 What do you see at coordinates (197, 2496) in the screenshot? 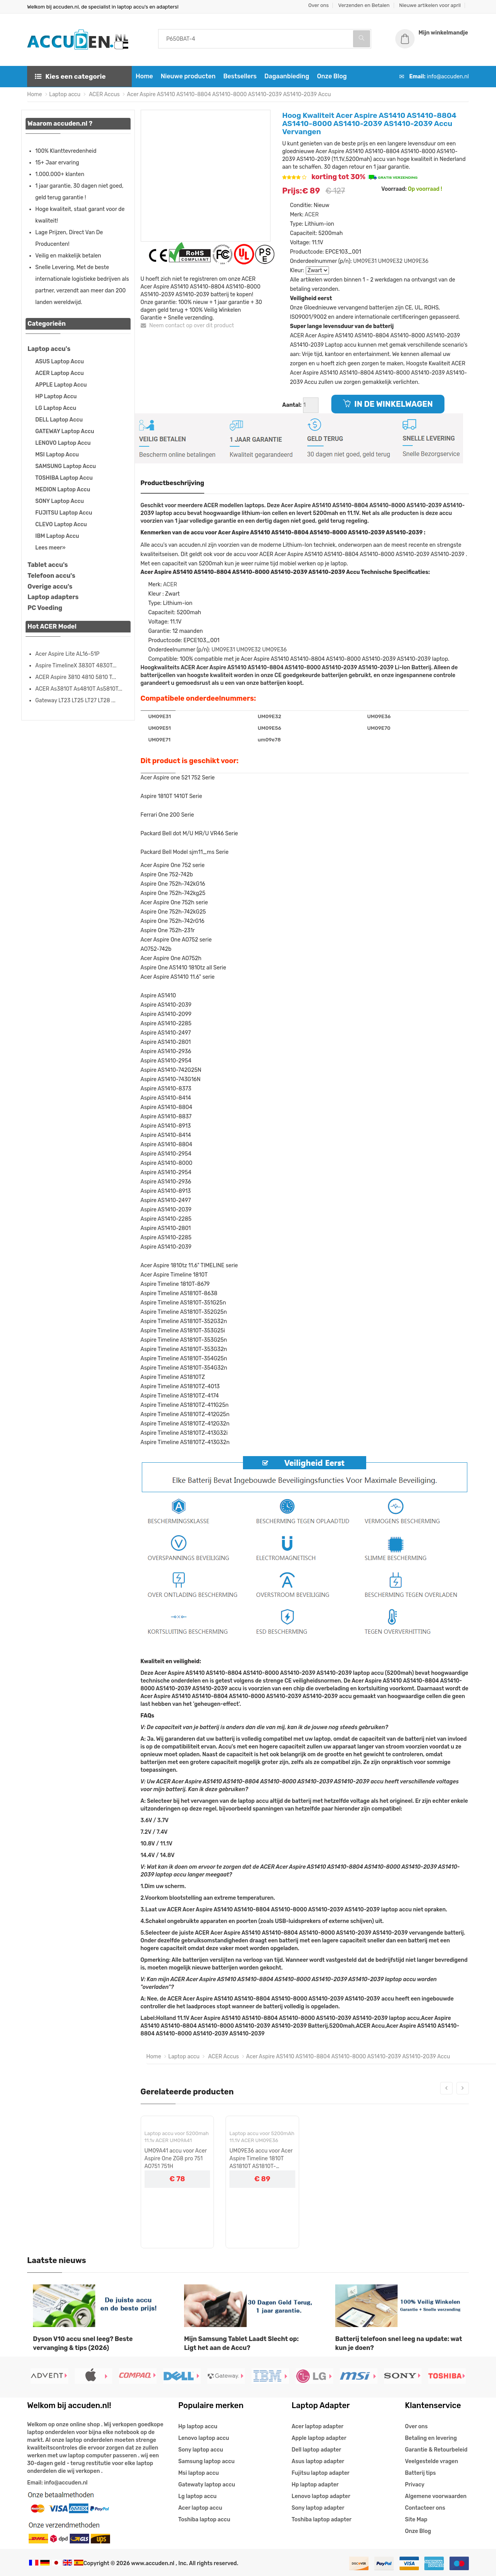
I see `Lg laptop accu` at bounding box center [197, 2496].